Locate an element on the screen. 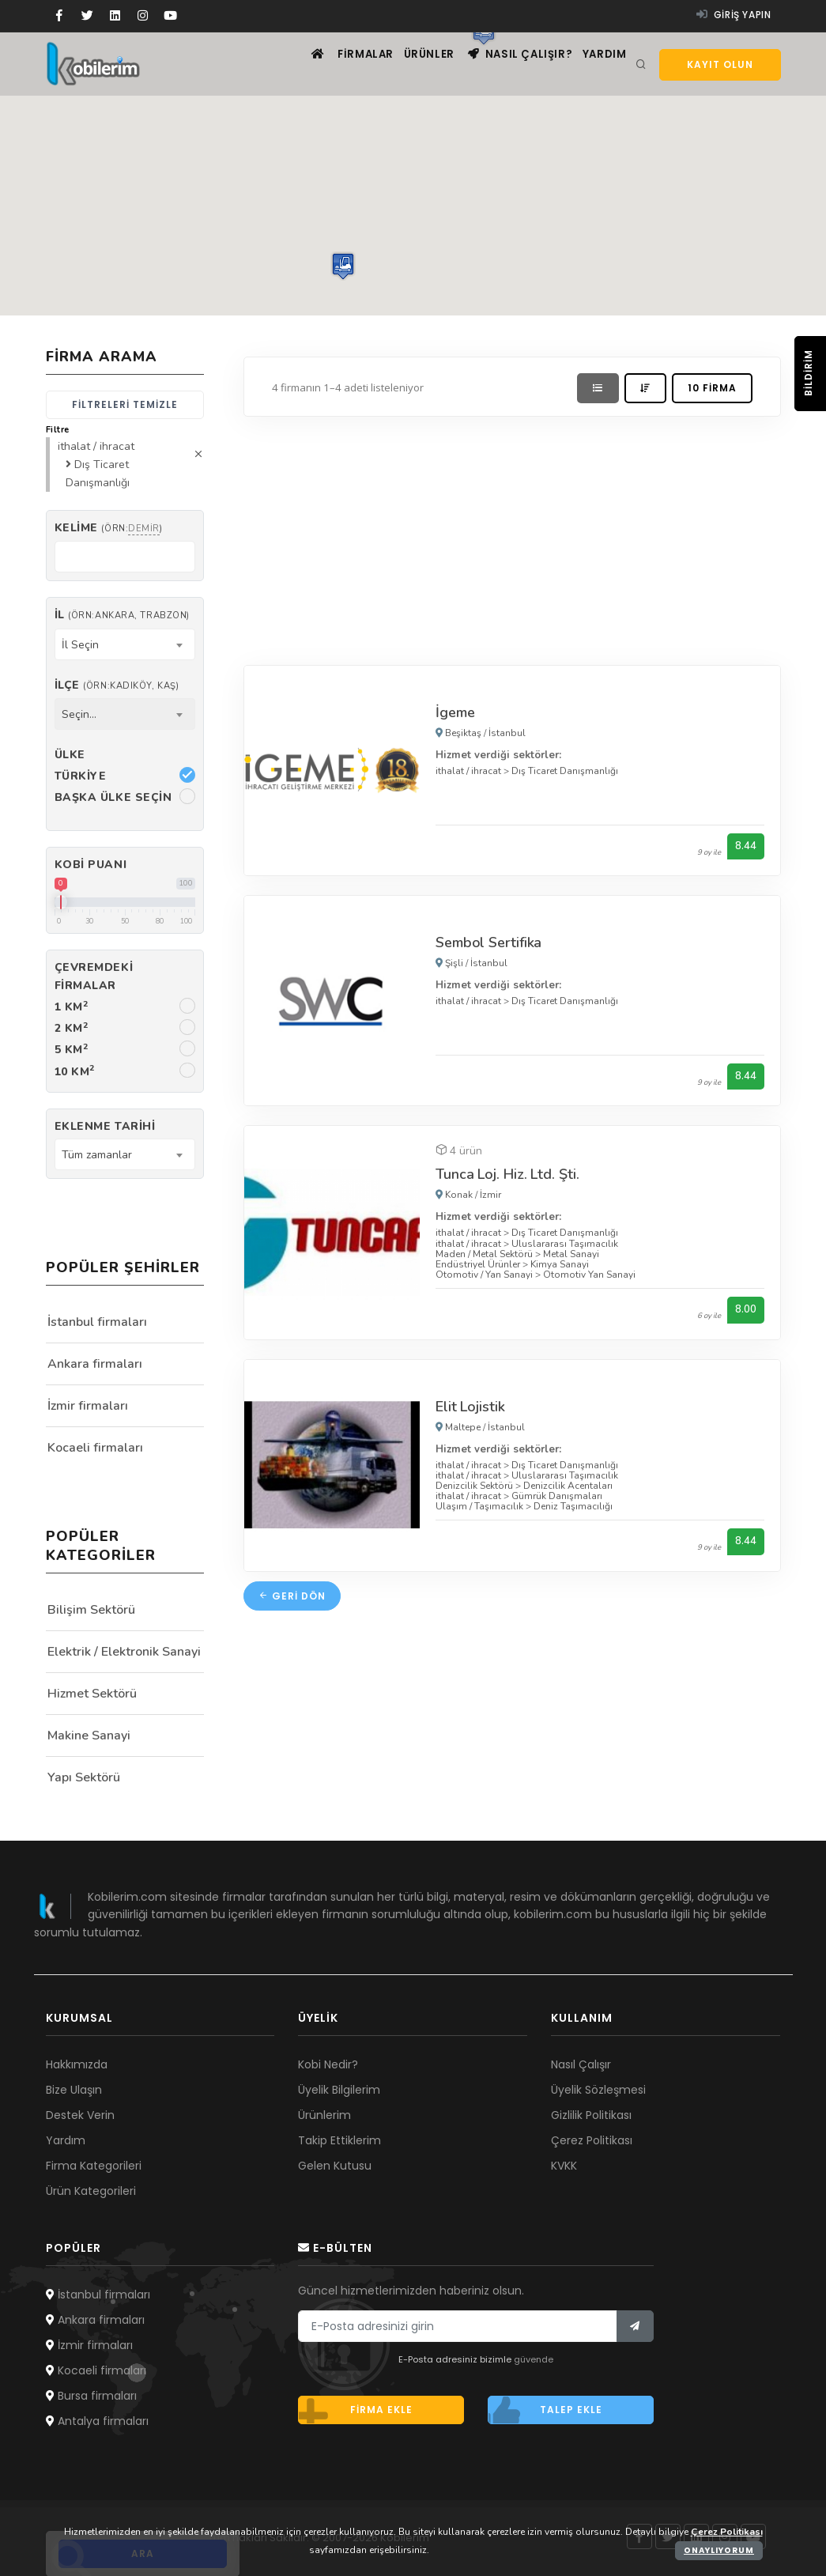 The height and width of the screenshot is (2576, 826). [Bülten] is located at coordinates (635, 2326).